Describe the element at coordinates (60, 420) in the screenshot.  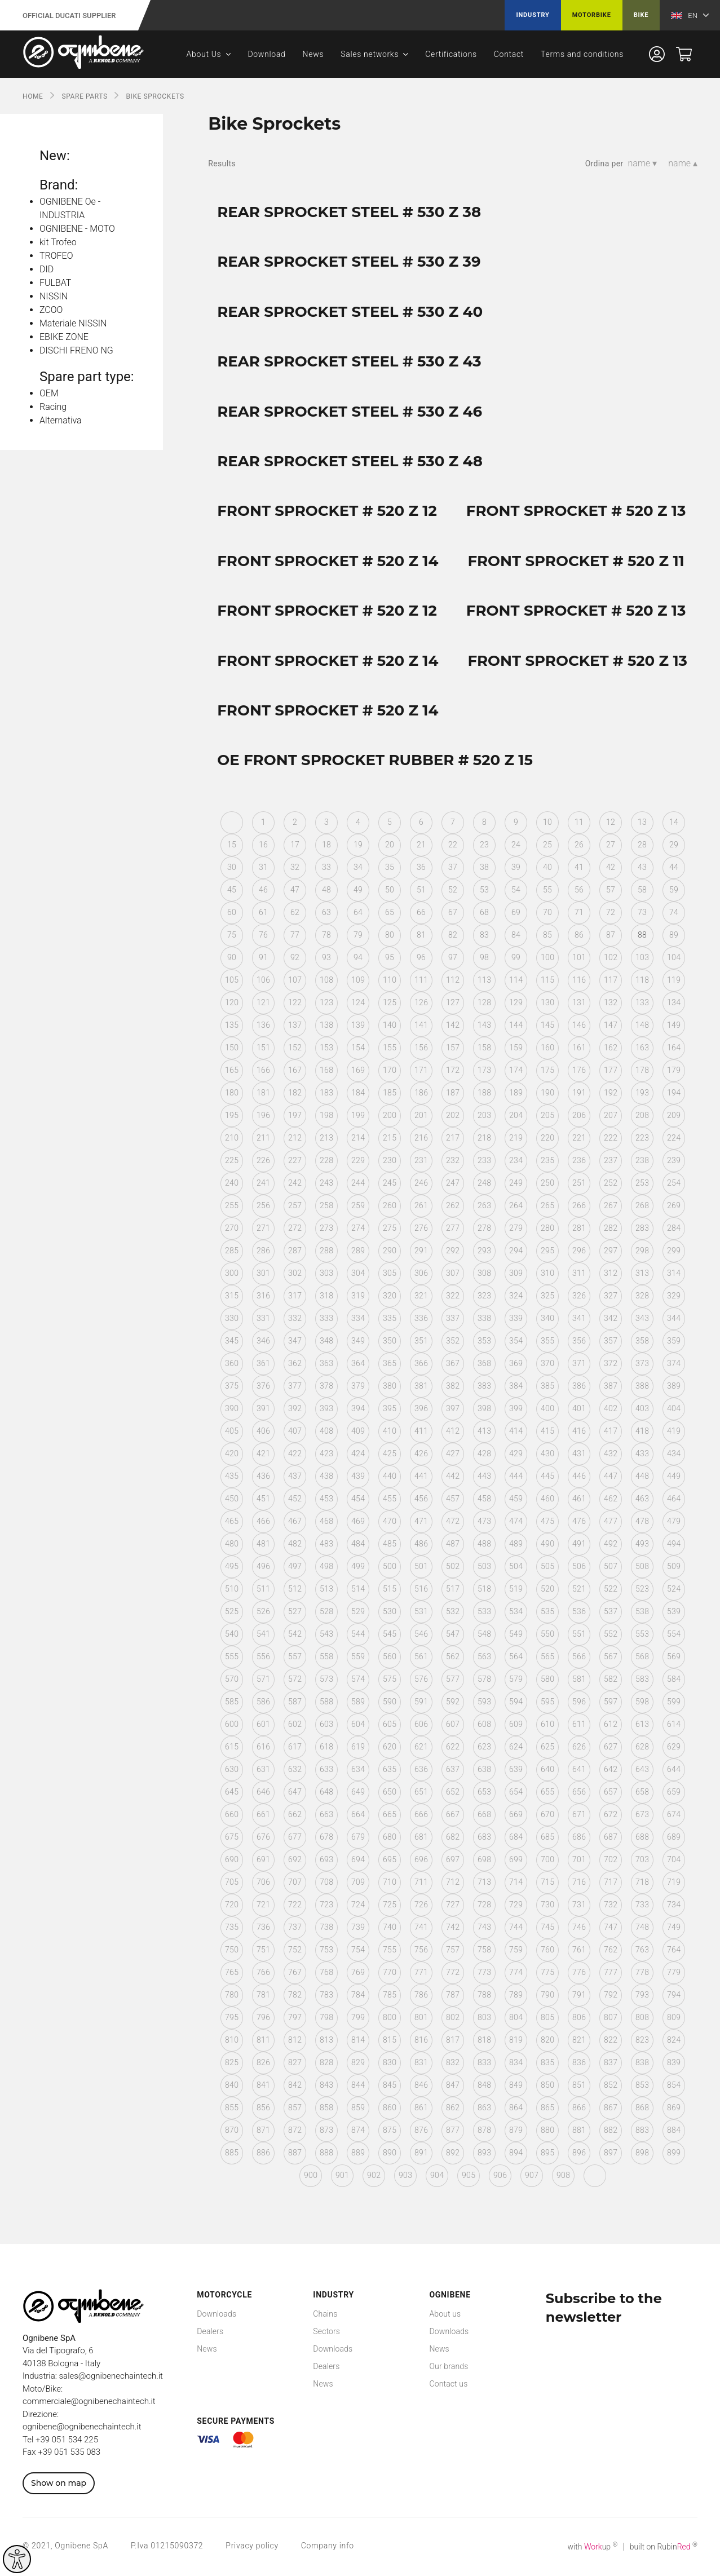
I see `Alternativa` at that location.